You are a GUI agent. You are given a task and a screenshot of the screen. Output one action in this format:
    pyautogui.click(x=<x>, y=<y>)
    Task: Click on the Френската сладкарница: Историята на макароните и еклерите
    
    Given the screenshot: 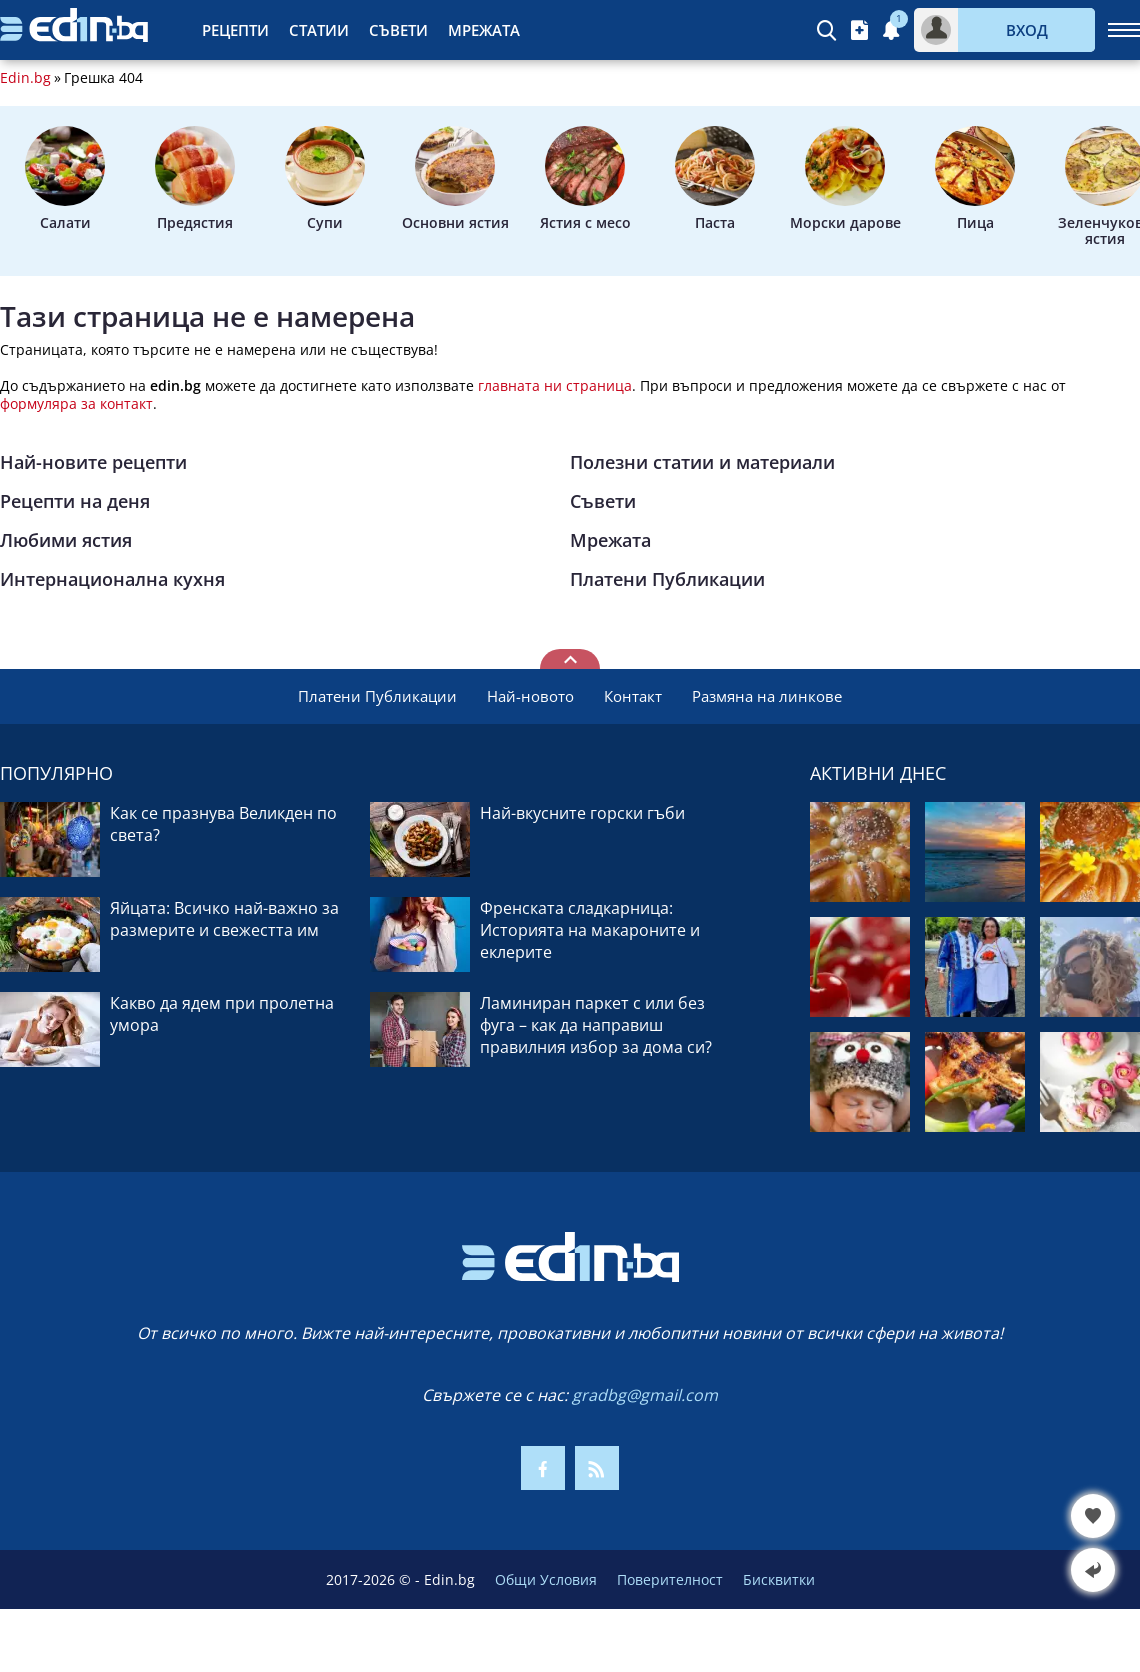 What is the action you would take?
    pyautogui.click(x=590, y=930)
    